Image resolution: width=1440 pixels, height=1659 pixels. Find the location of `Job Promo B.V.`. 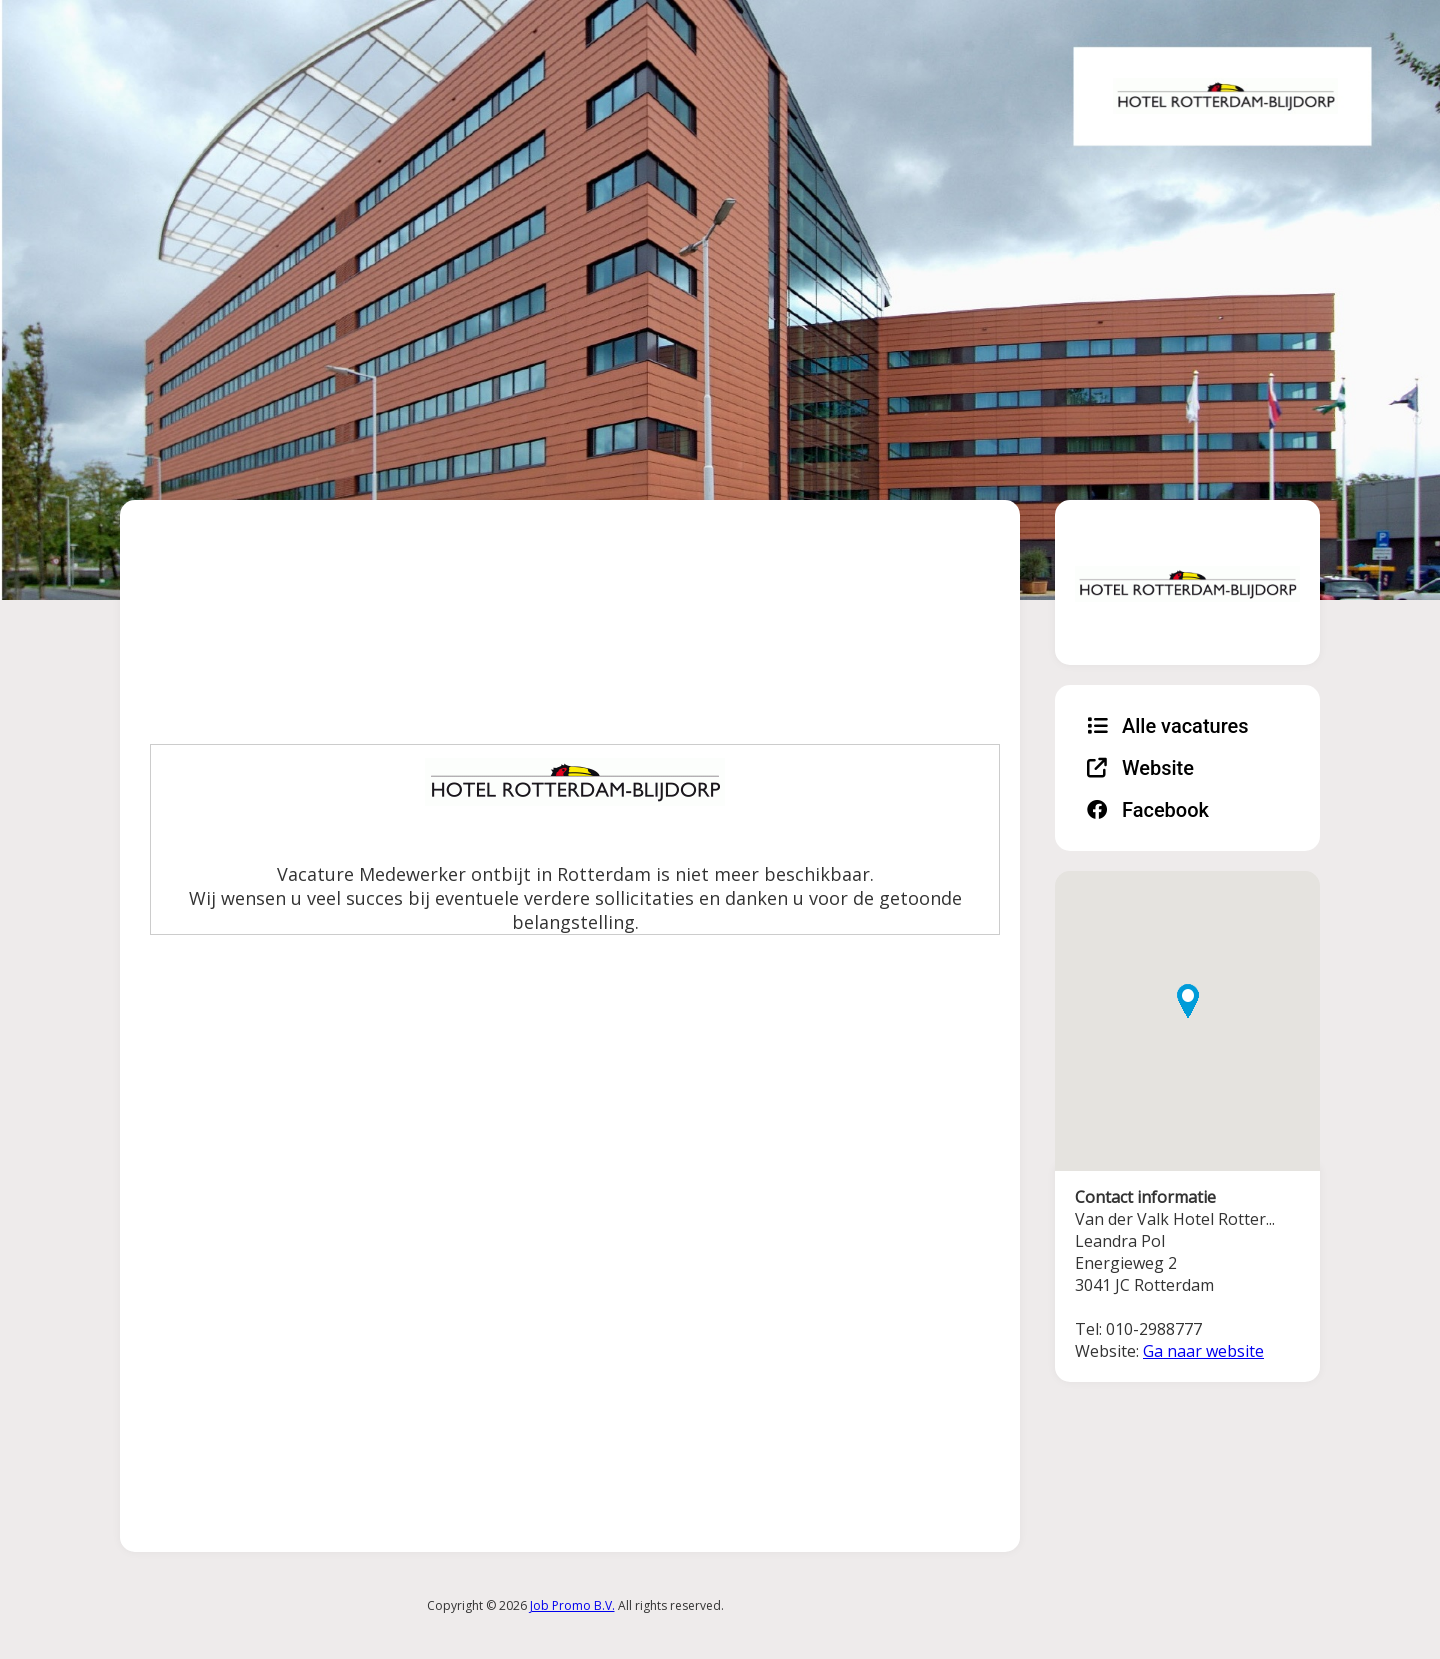

Job Promo B.V. is located at coordinates (572, 1605).